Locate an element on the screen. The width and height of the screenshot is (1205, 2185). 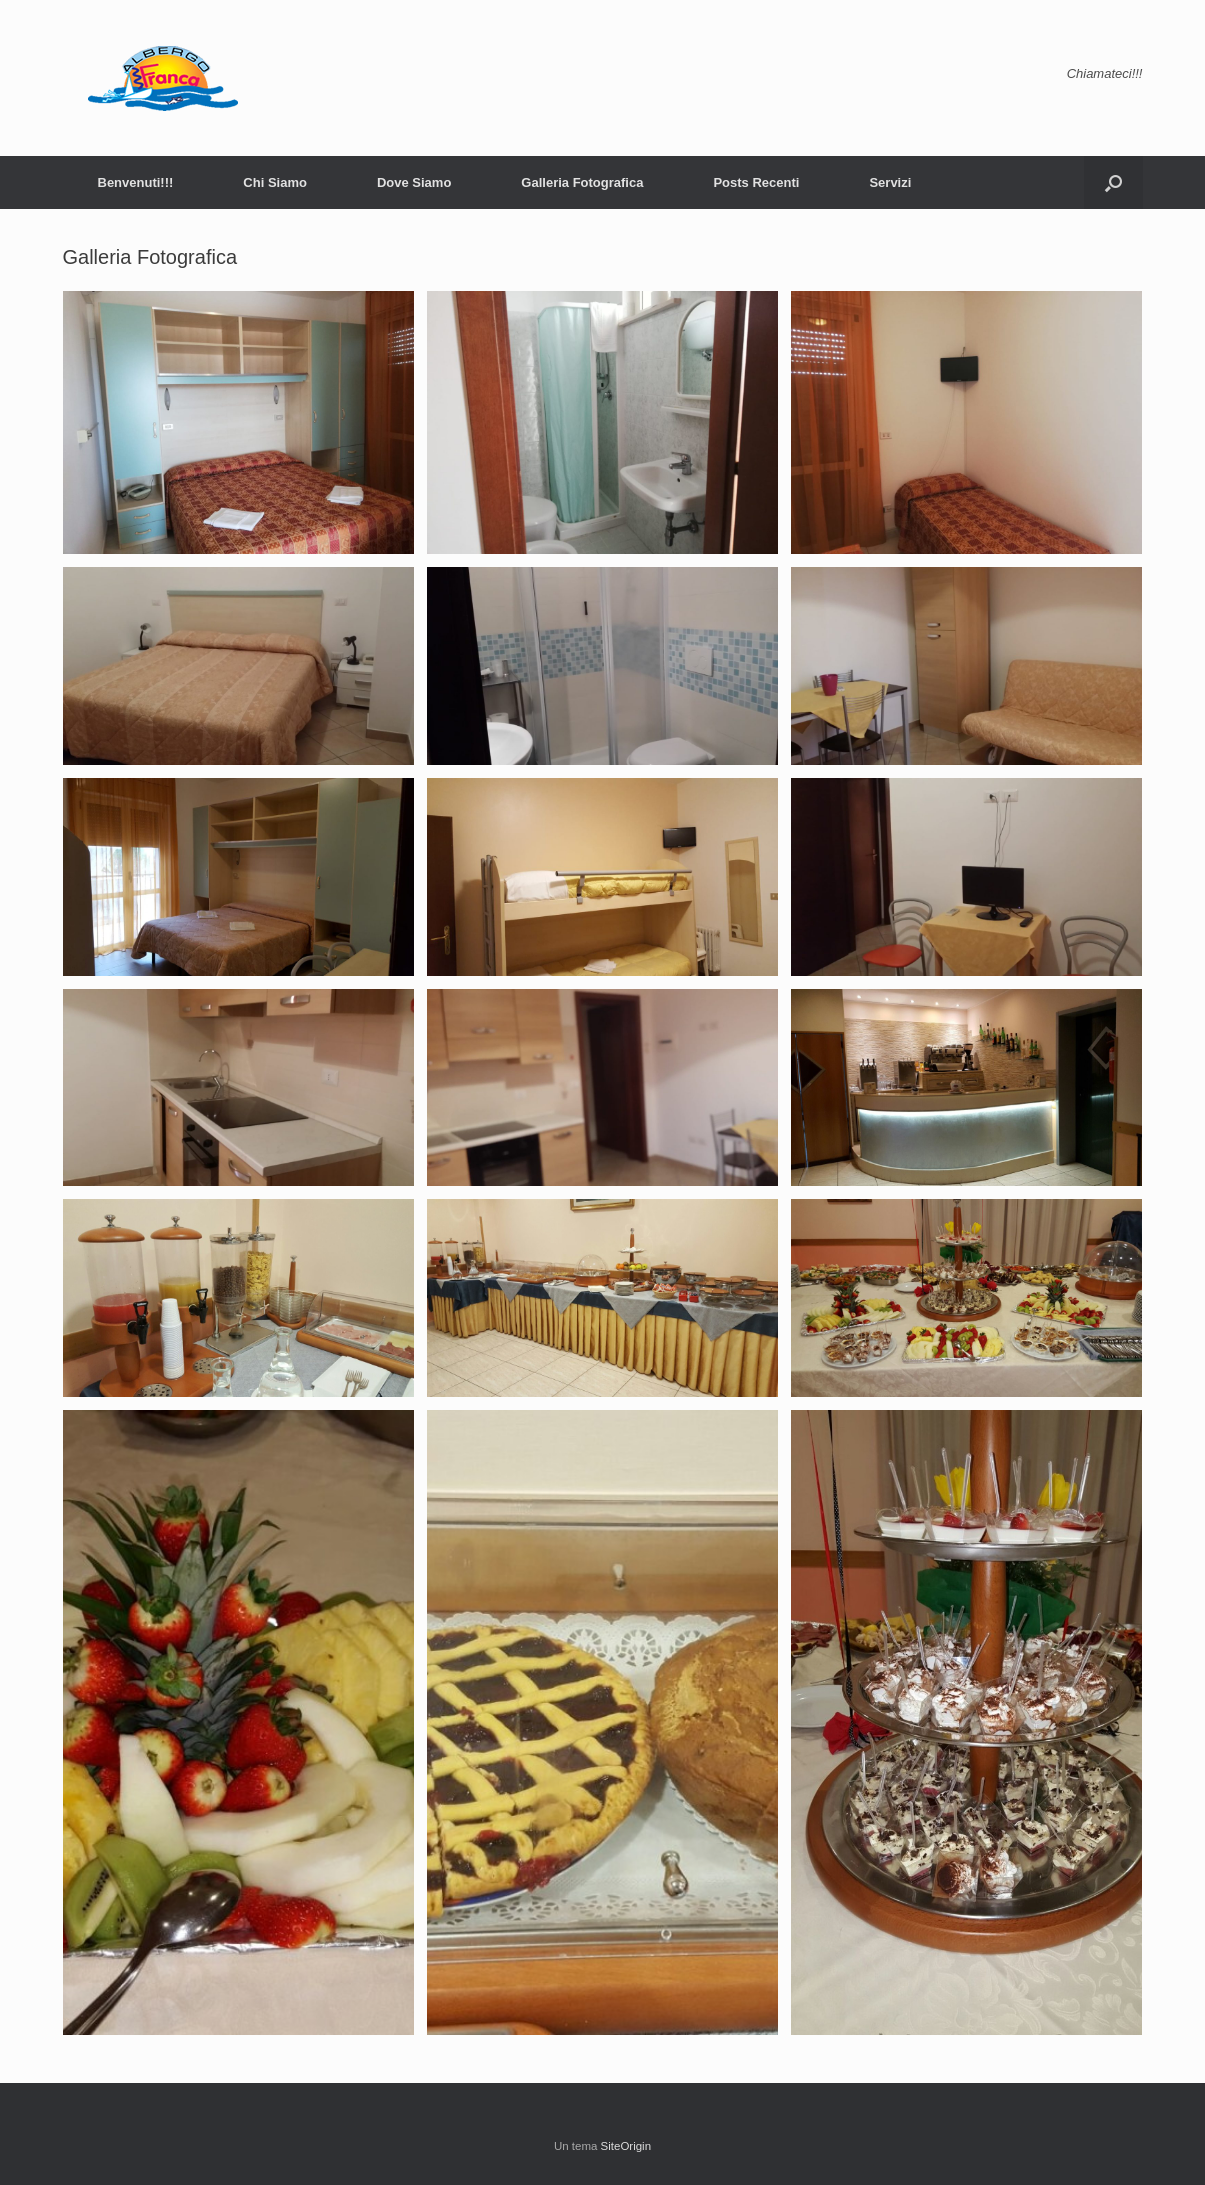
Dove Siamo is located at coordinates (414, 182).